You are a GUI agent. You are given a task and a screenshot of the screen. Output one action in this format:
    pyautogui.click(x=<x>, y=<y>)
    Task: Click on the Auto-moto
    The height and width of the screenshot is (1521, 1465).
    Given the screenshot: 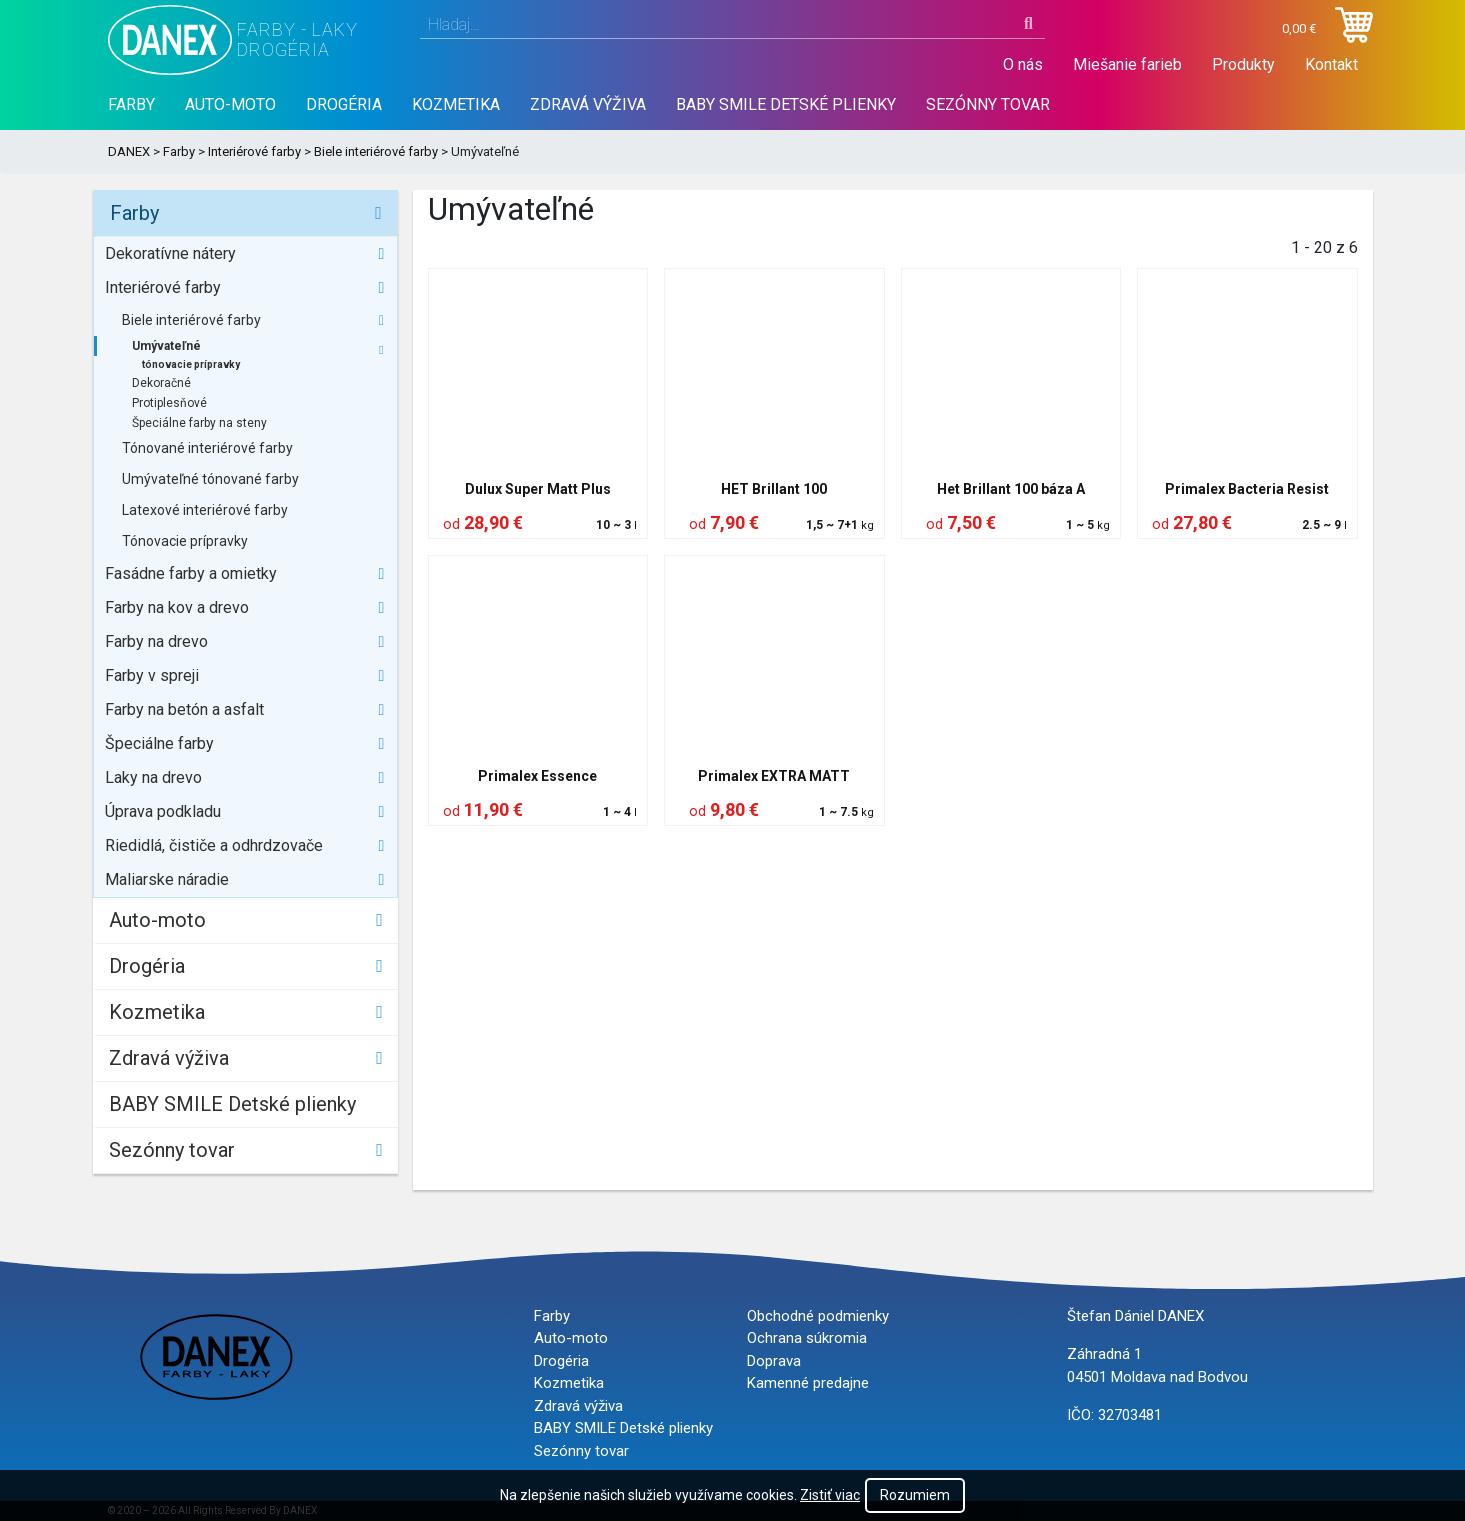 What is the action you would take?
    pyautogui.click(x=230, y=104)
    